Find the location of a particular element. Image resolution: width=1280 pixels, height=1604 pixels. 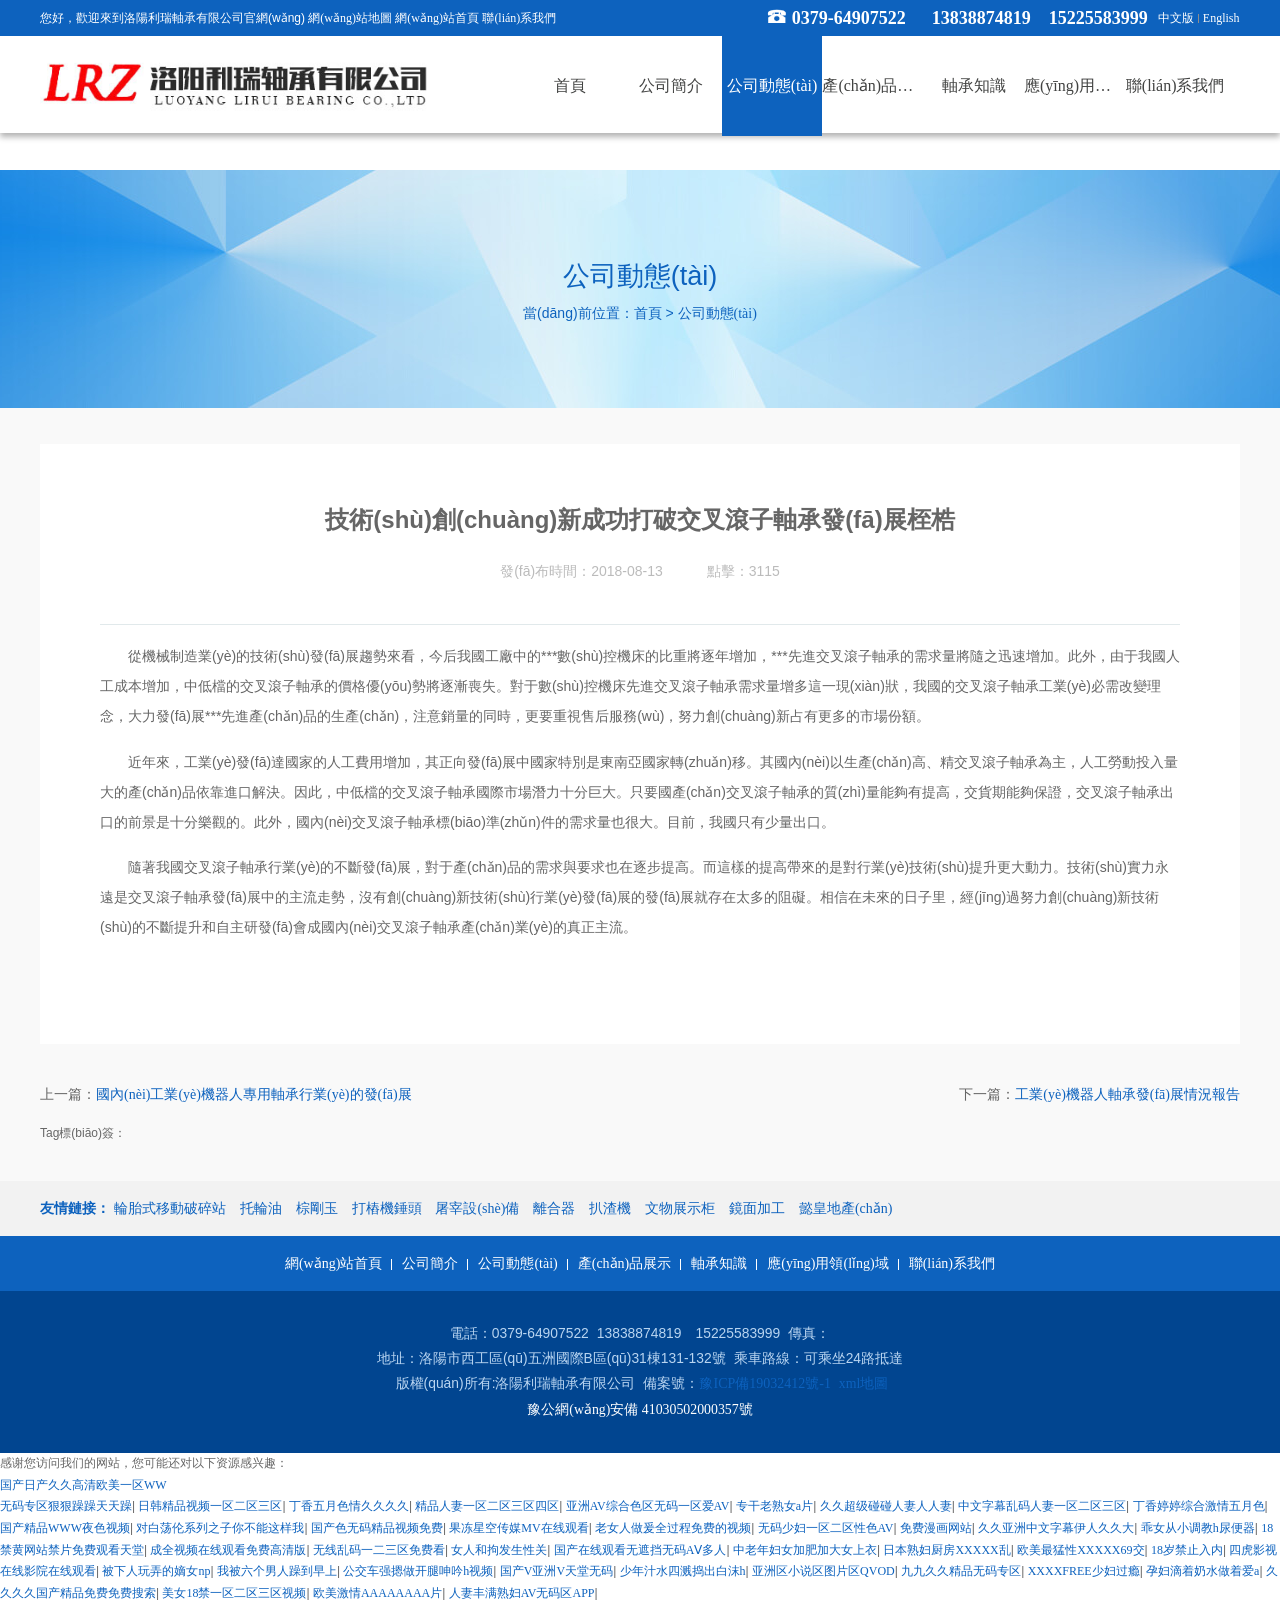

托輪油 is located at coordinates (261, 1209).